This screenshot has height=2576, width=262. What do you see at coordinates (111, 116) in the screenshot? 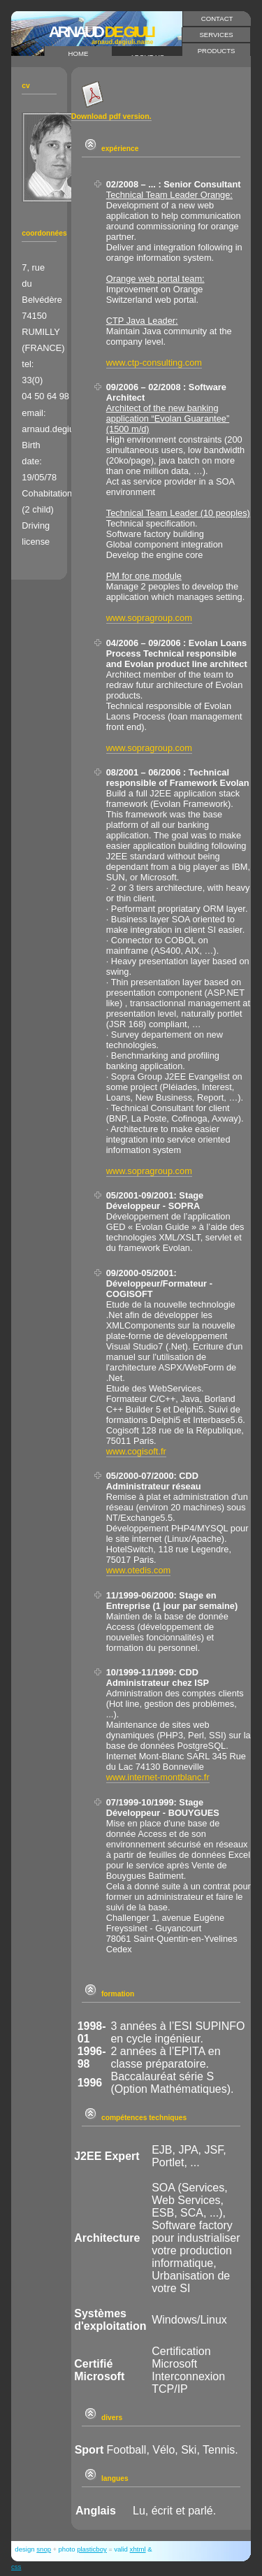
I see `Download pdf version.` at bounding box center [111, 116].